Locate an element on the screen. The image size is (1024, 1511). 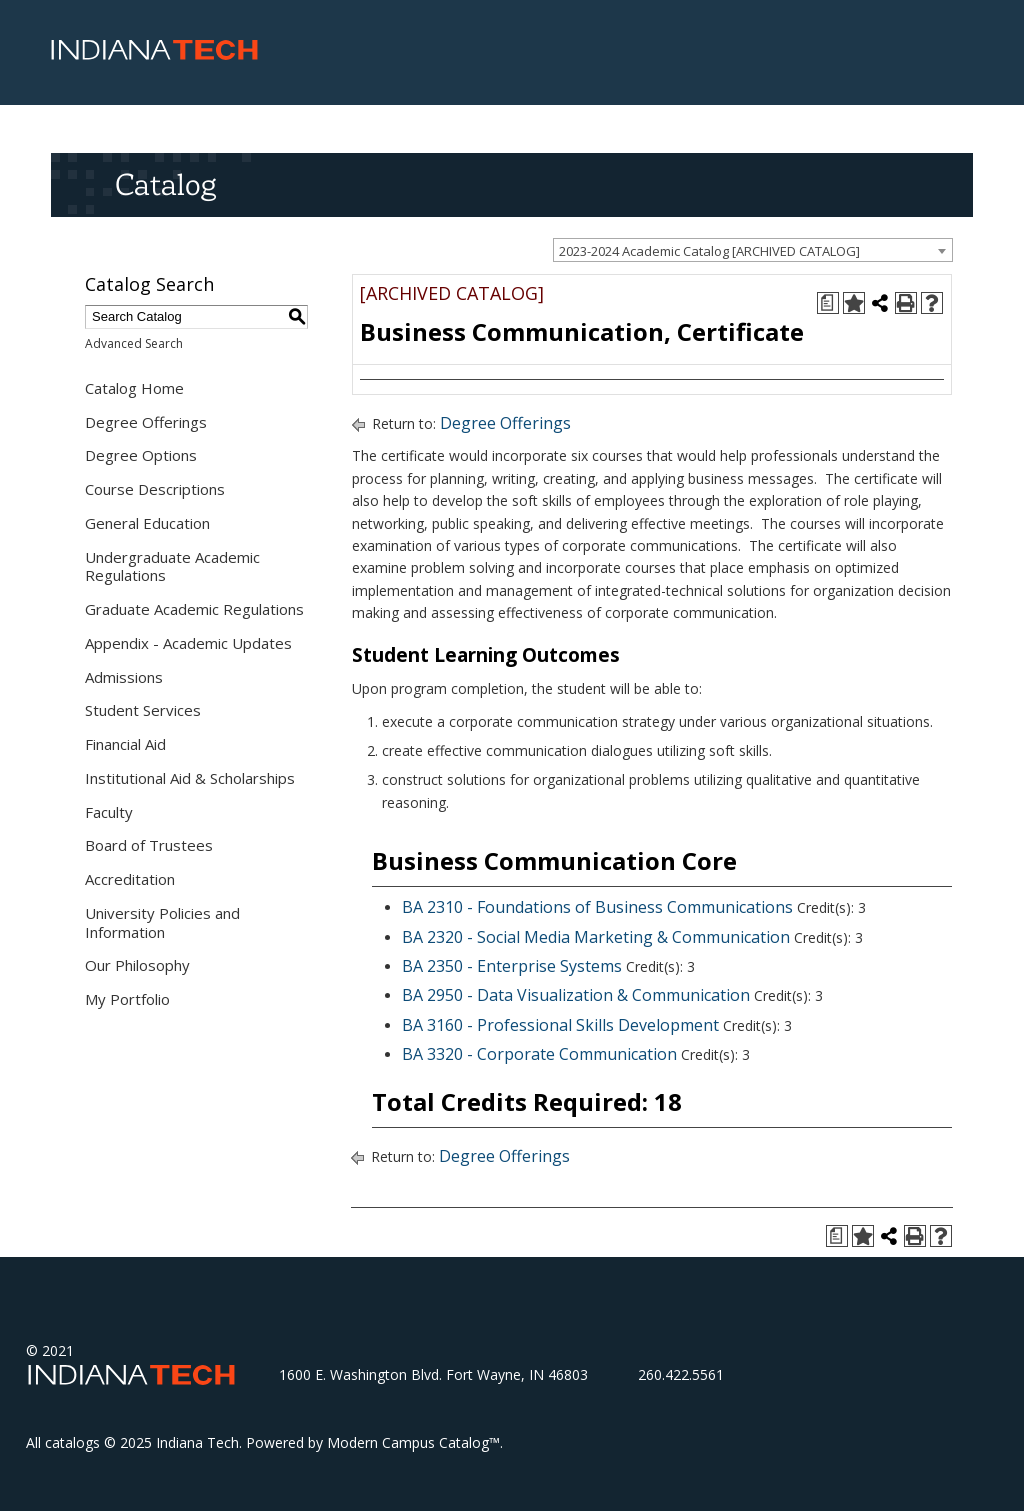
Undergraduate Academic Regulations is located at coordinates (172, 566).